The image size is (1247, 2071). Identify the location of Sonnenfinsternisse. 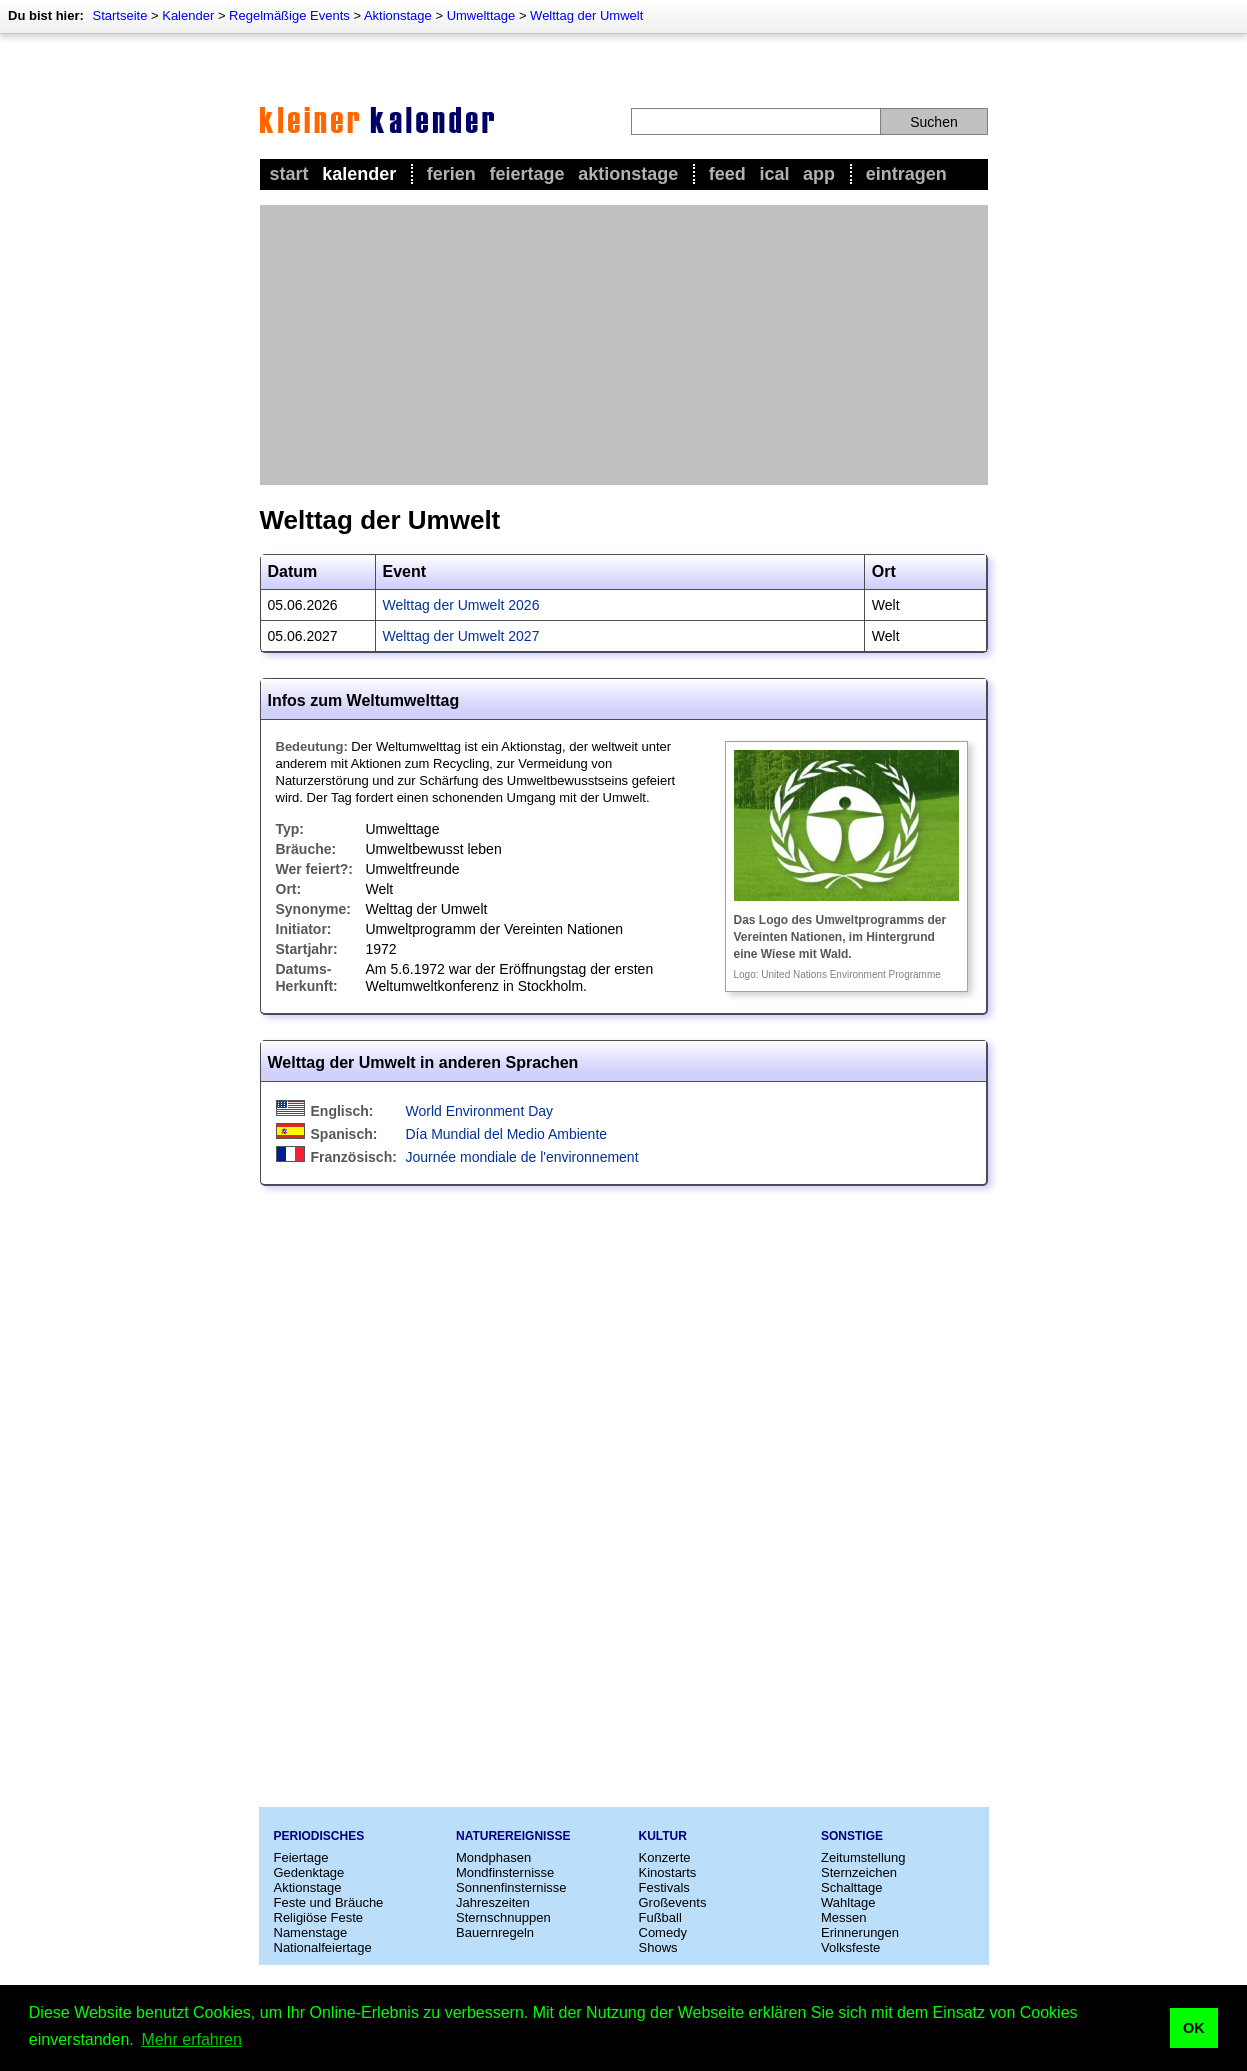
(511, 1887).